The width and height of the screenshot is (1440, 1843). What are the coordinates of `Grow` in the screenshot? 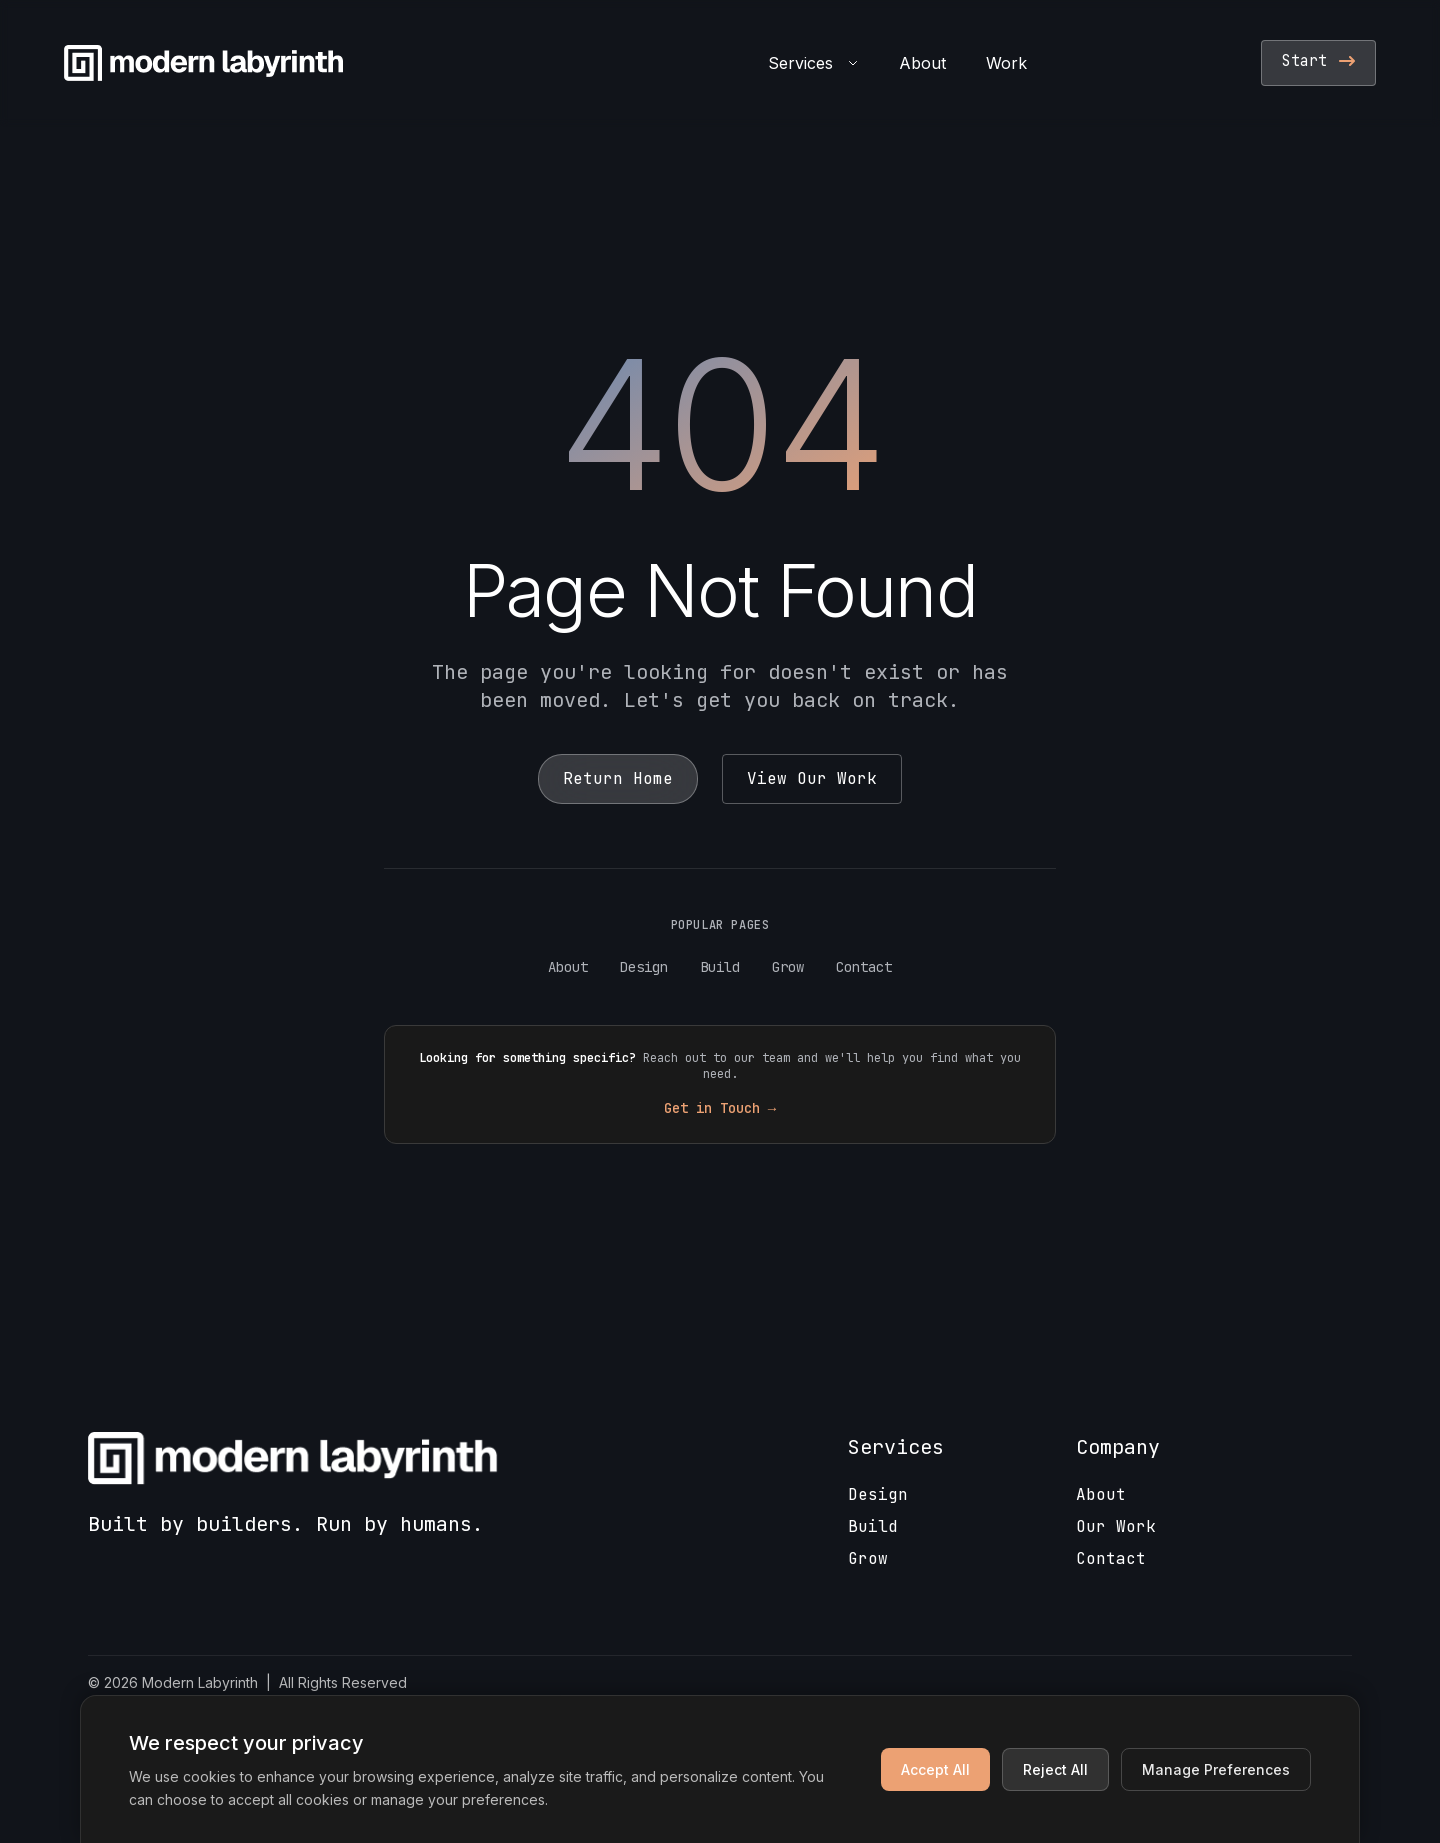 It's located at (788, 967).